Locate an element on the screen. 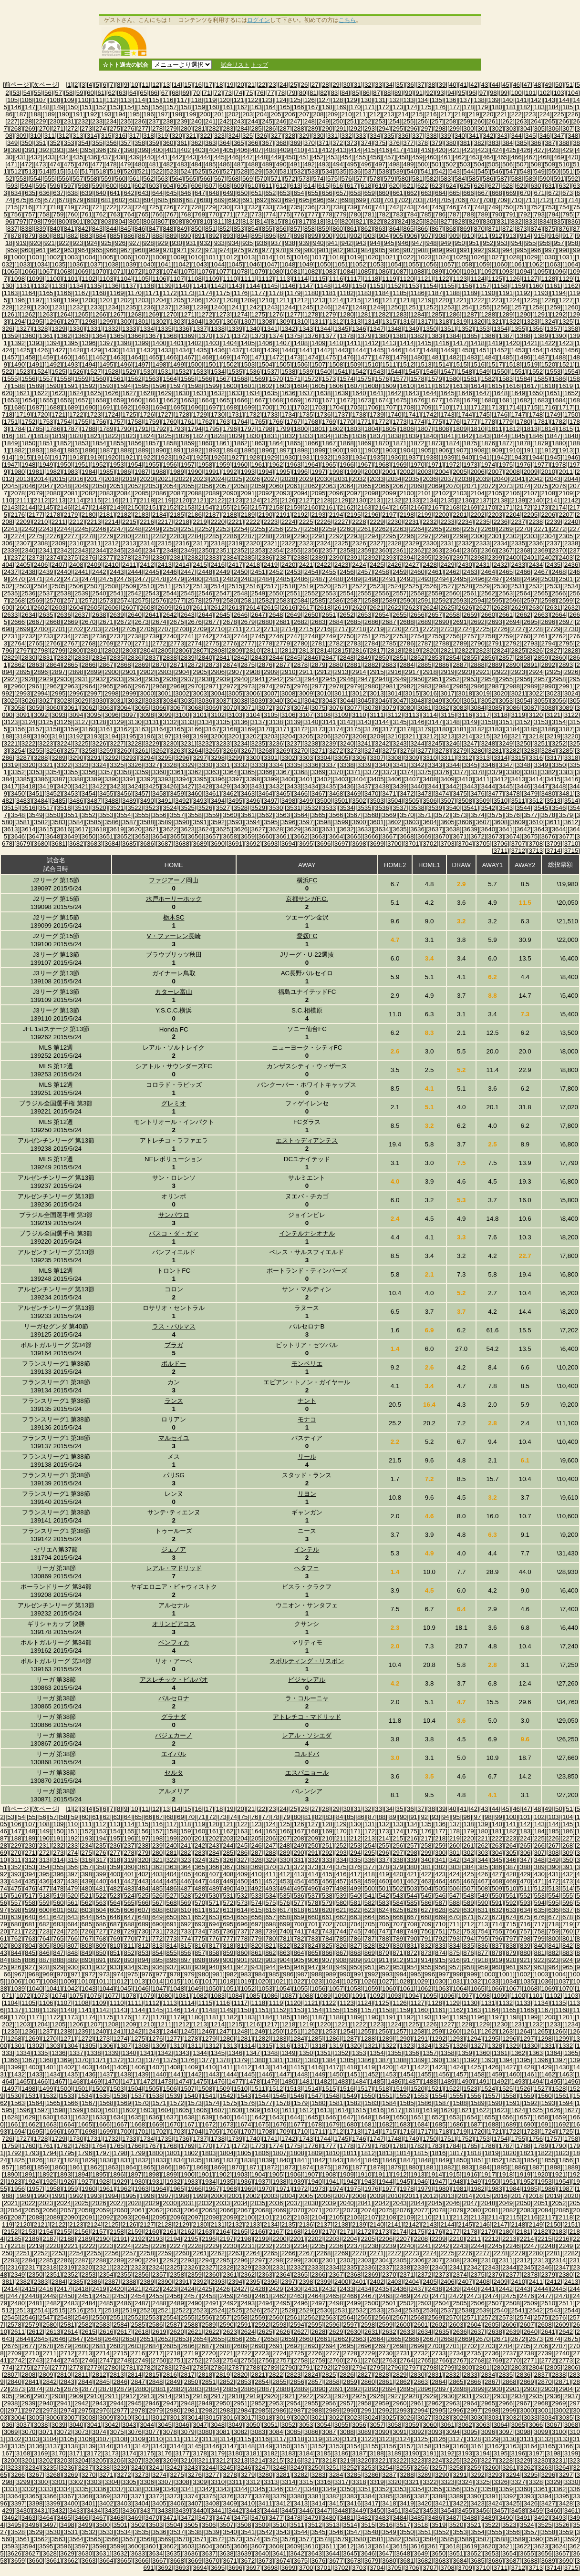  [3656] is located at coordinates (195, 836).